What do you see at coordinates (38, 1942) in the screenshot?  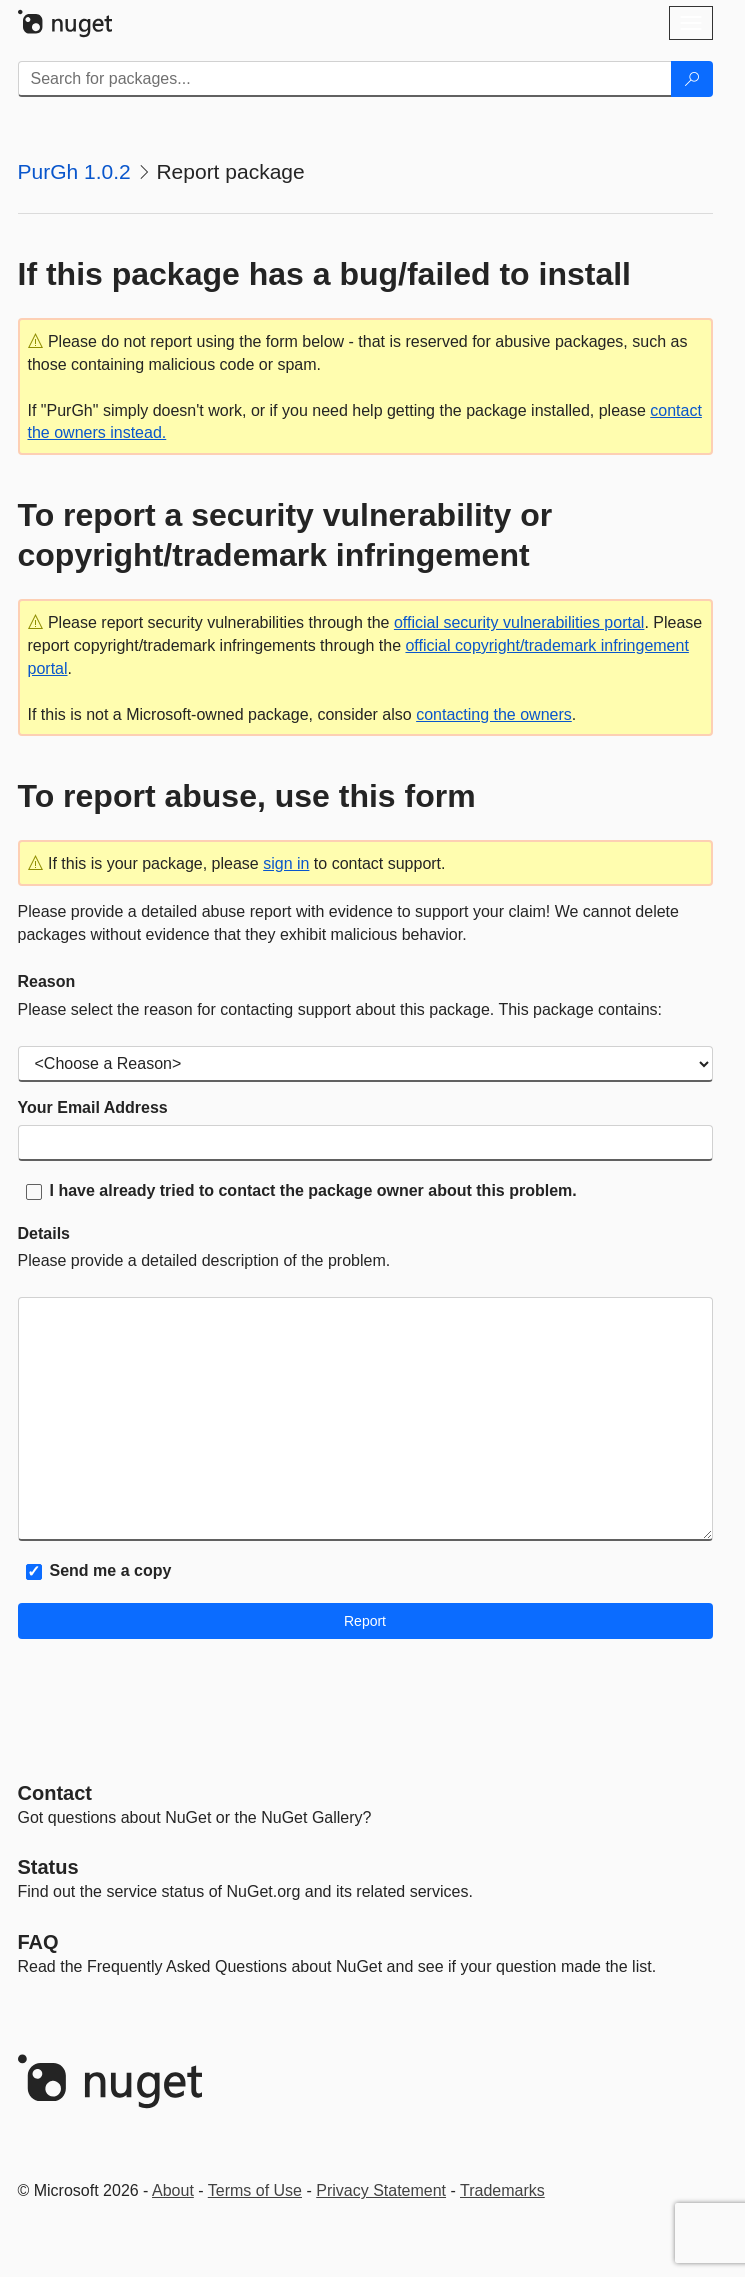 I see `[Frequently Asked Questions]` at bounding box center [38, 1942].